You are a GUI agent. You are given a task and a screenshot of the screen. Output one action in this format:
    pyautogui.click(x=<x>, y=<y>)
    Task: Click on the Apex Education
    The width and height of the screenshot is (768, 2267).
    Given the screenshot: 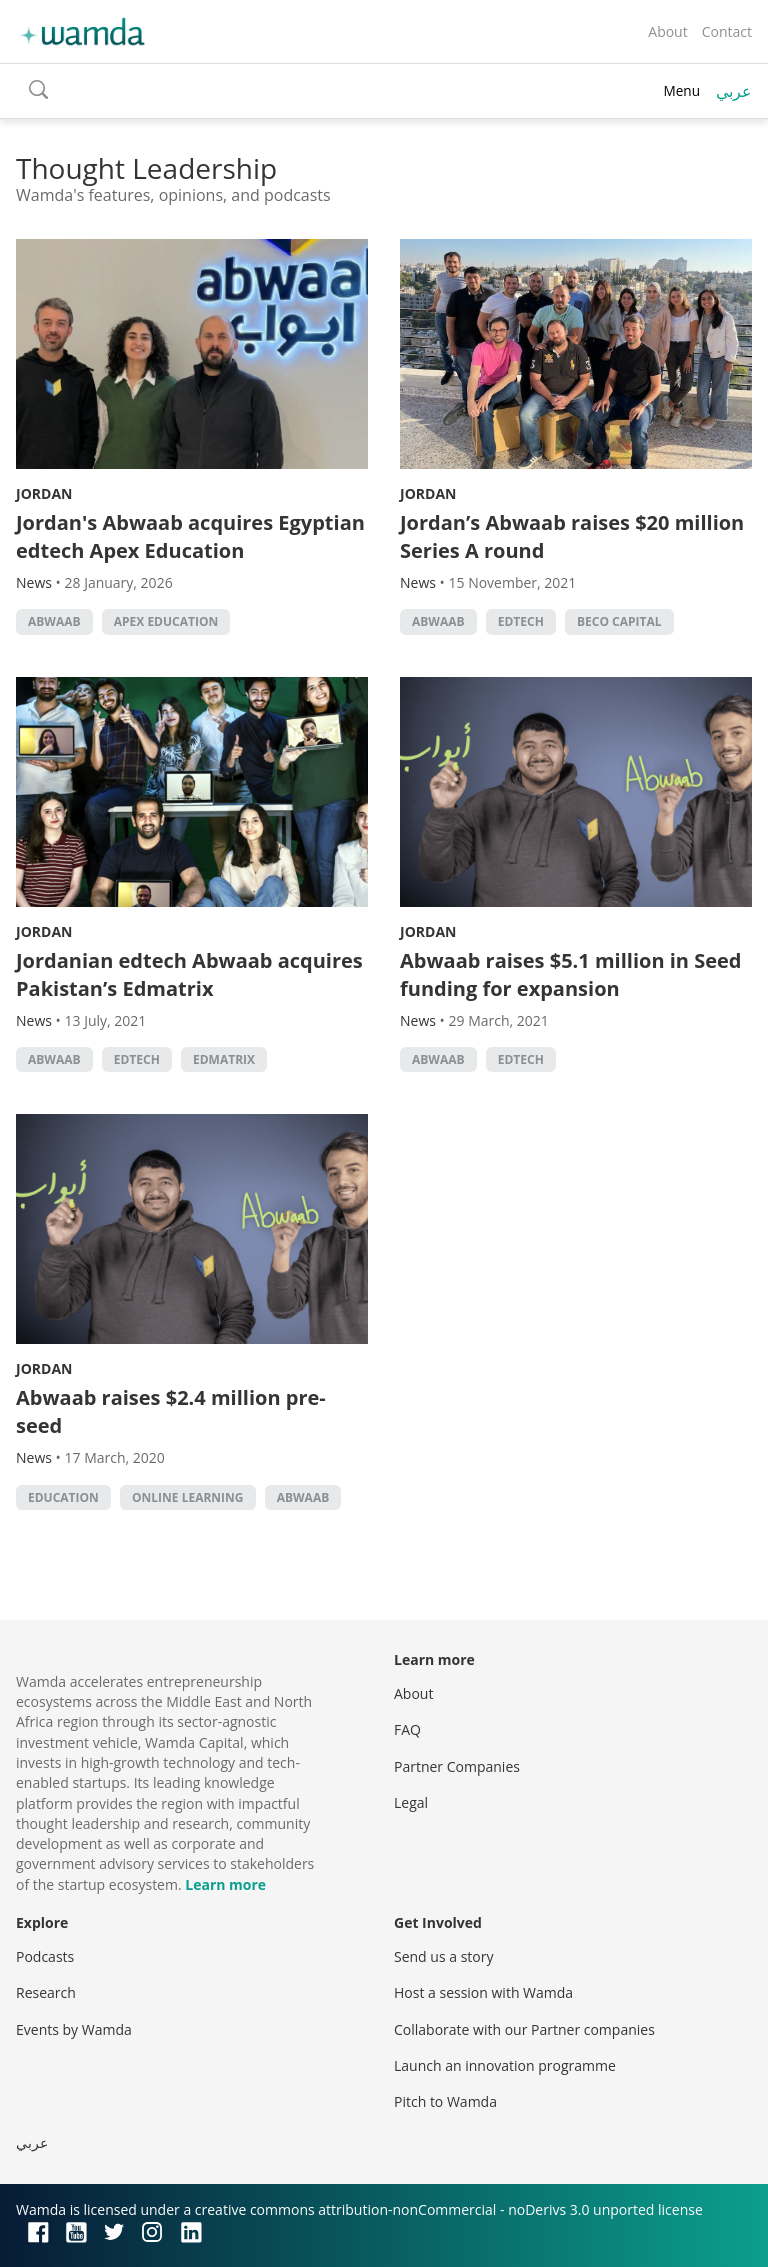 What is the action you would take?
    pyautogui.click(x=166, y=621)
    